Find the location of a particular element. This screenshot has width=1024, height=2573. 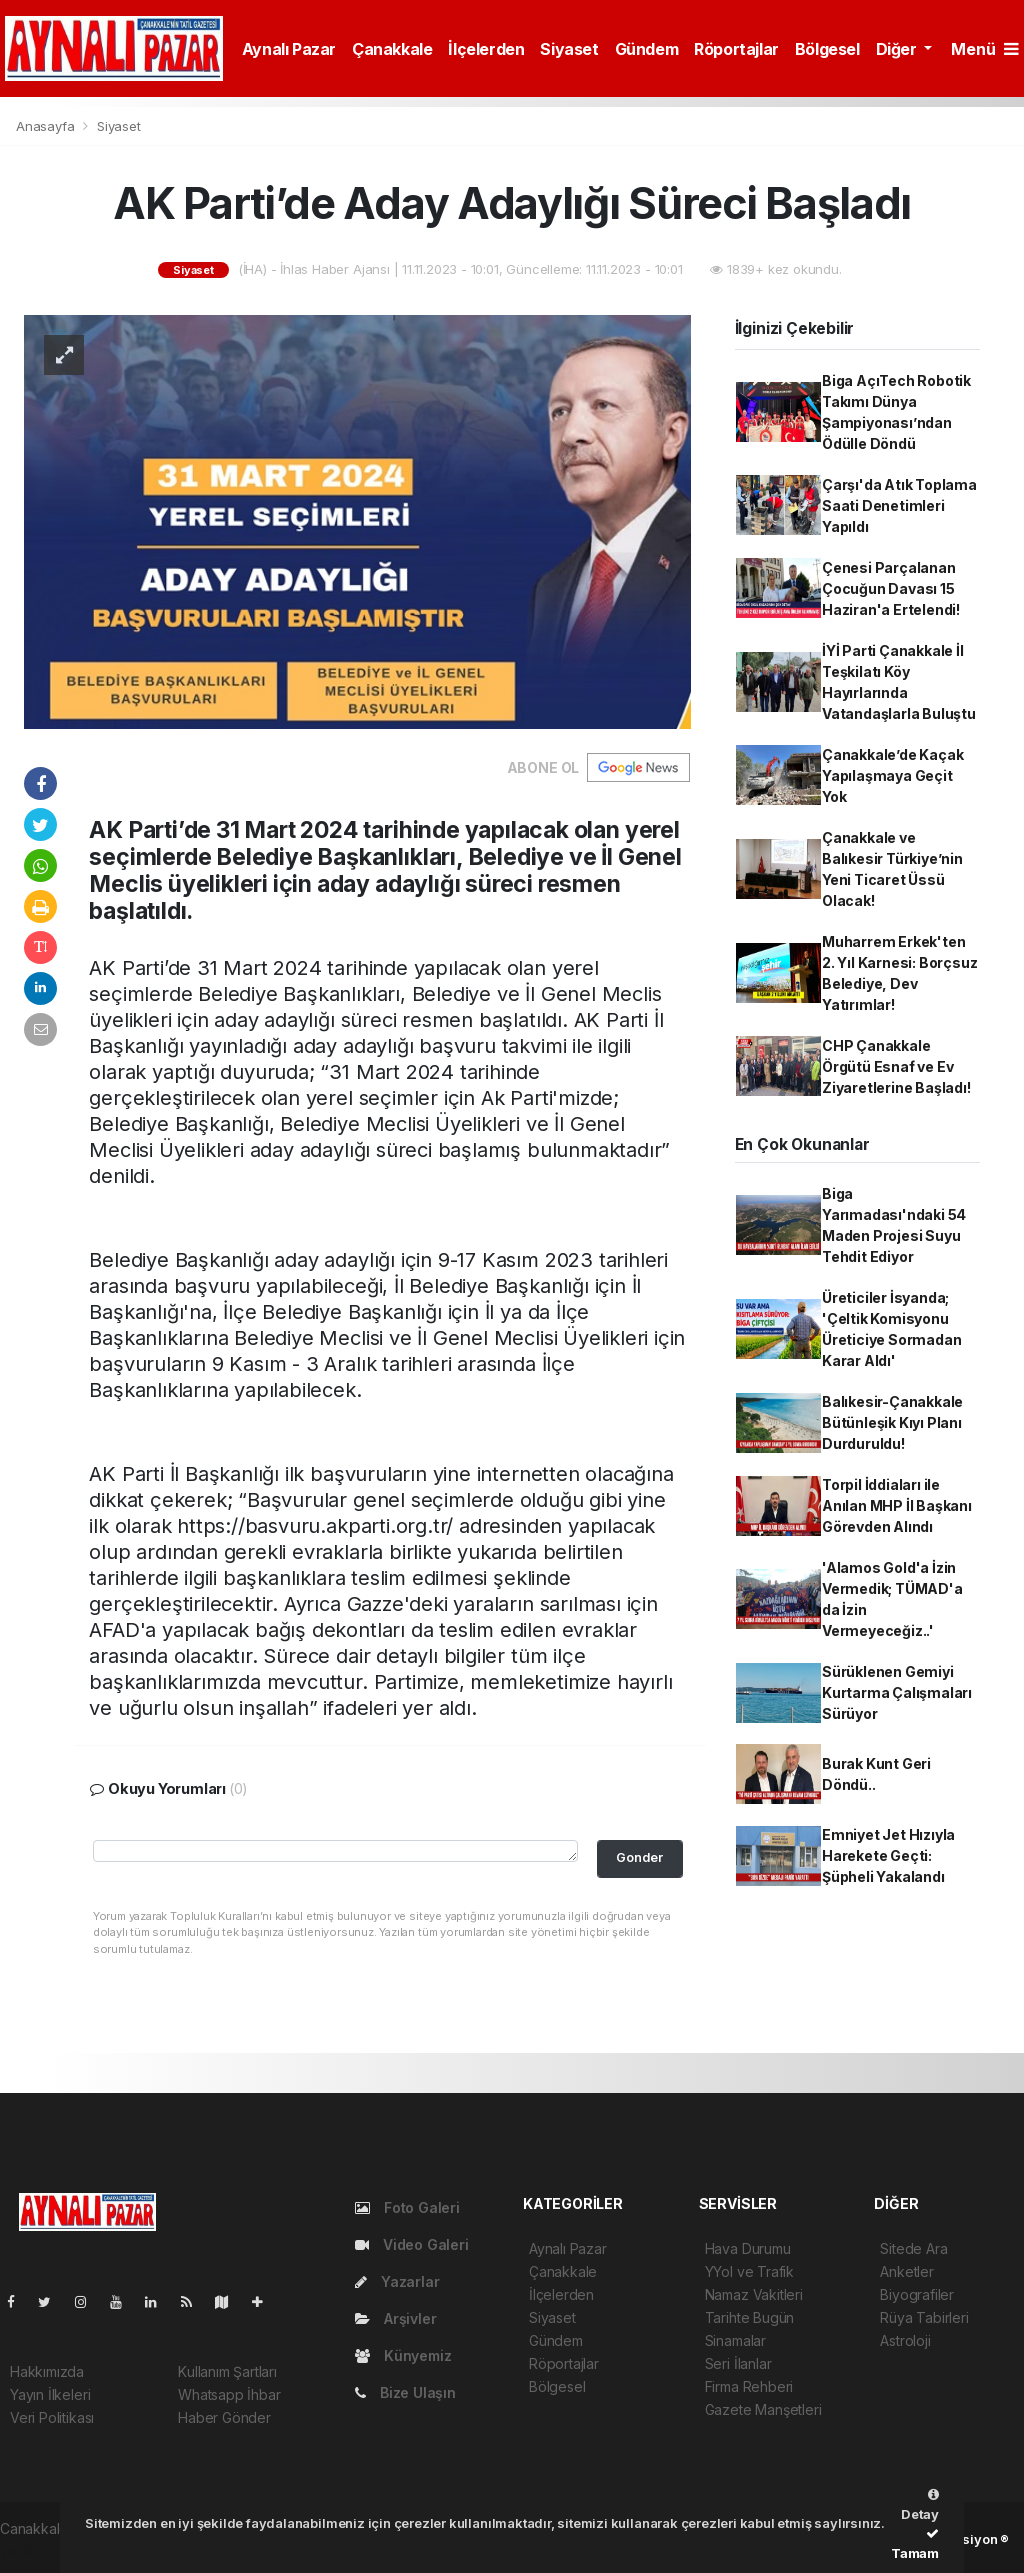

Siyaset is located at coordinates (569, 49).